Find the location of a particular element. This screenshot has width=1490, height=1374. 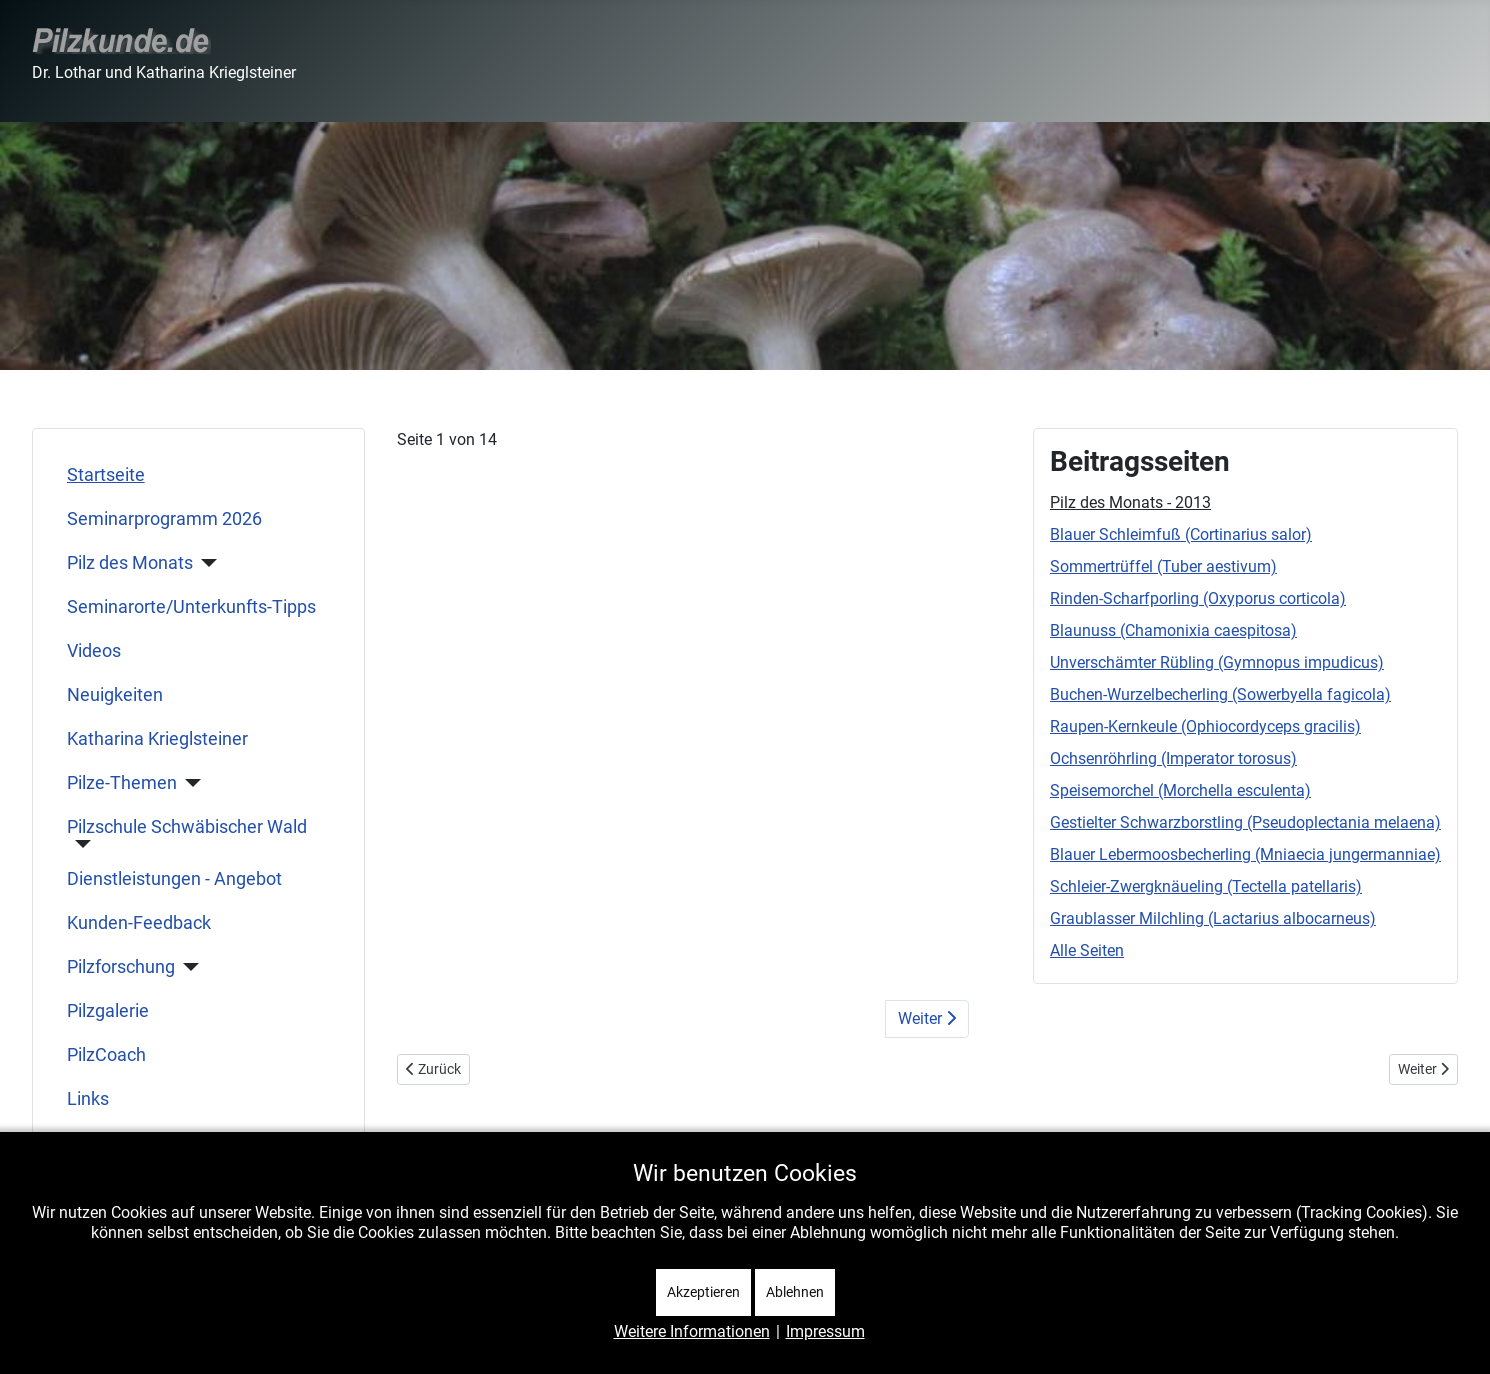

Dienstleistungen - Angebot is located at coordinates (174, 879).